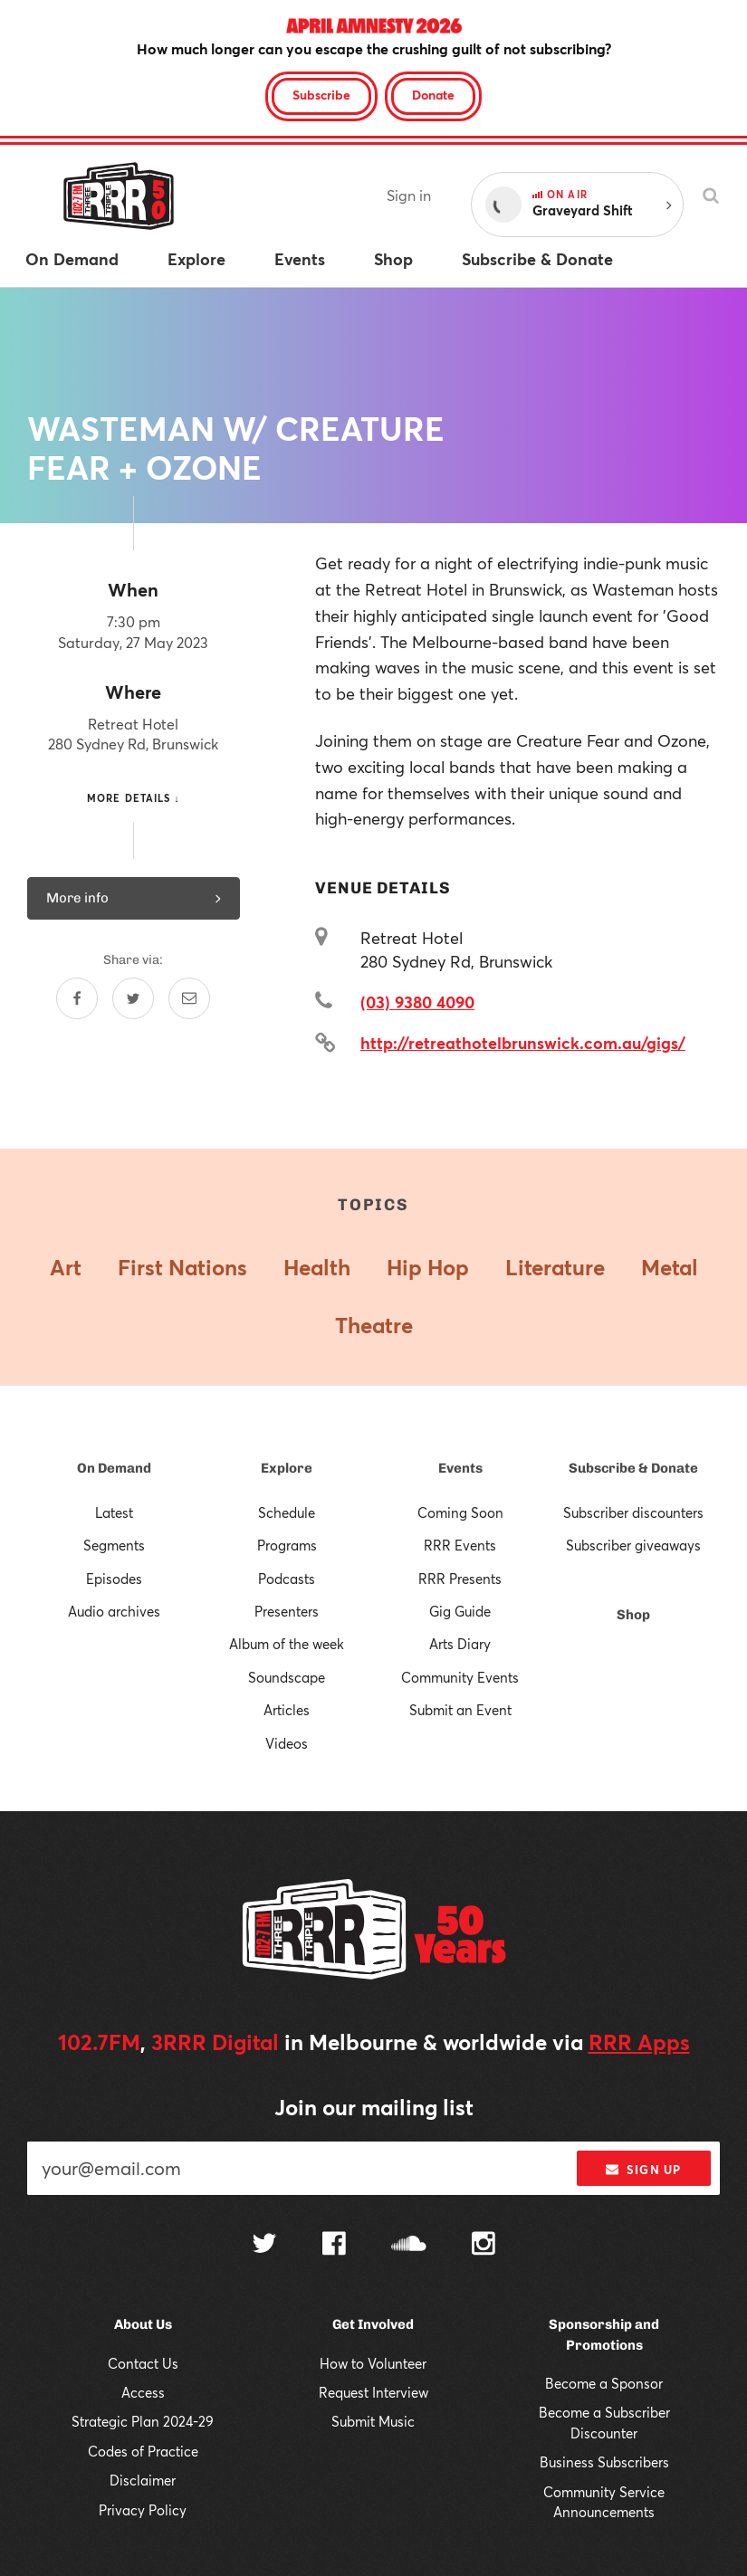 The width and height of the screenshot is (747, 2576). Describe the element at coordinates (286, 1512) in the screenshot. I see `Schedule` at that location.